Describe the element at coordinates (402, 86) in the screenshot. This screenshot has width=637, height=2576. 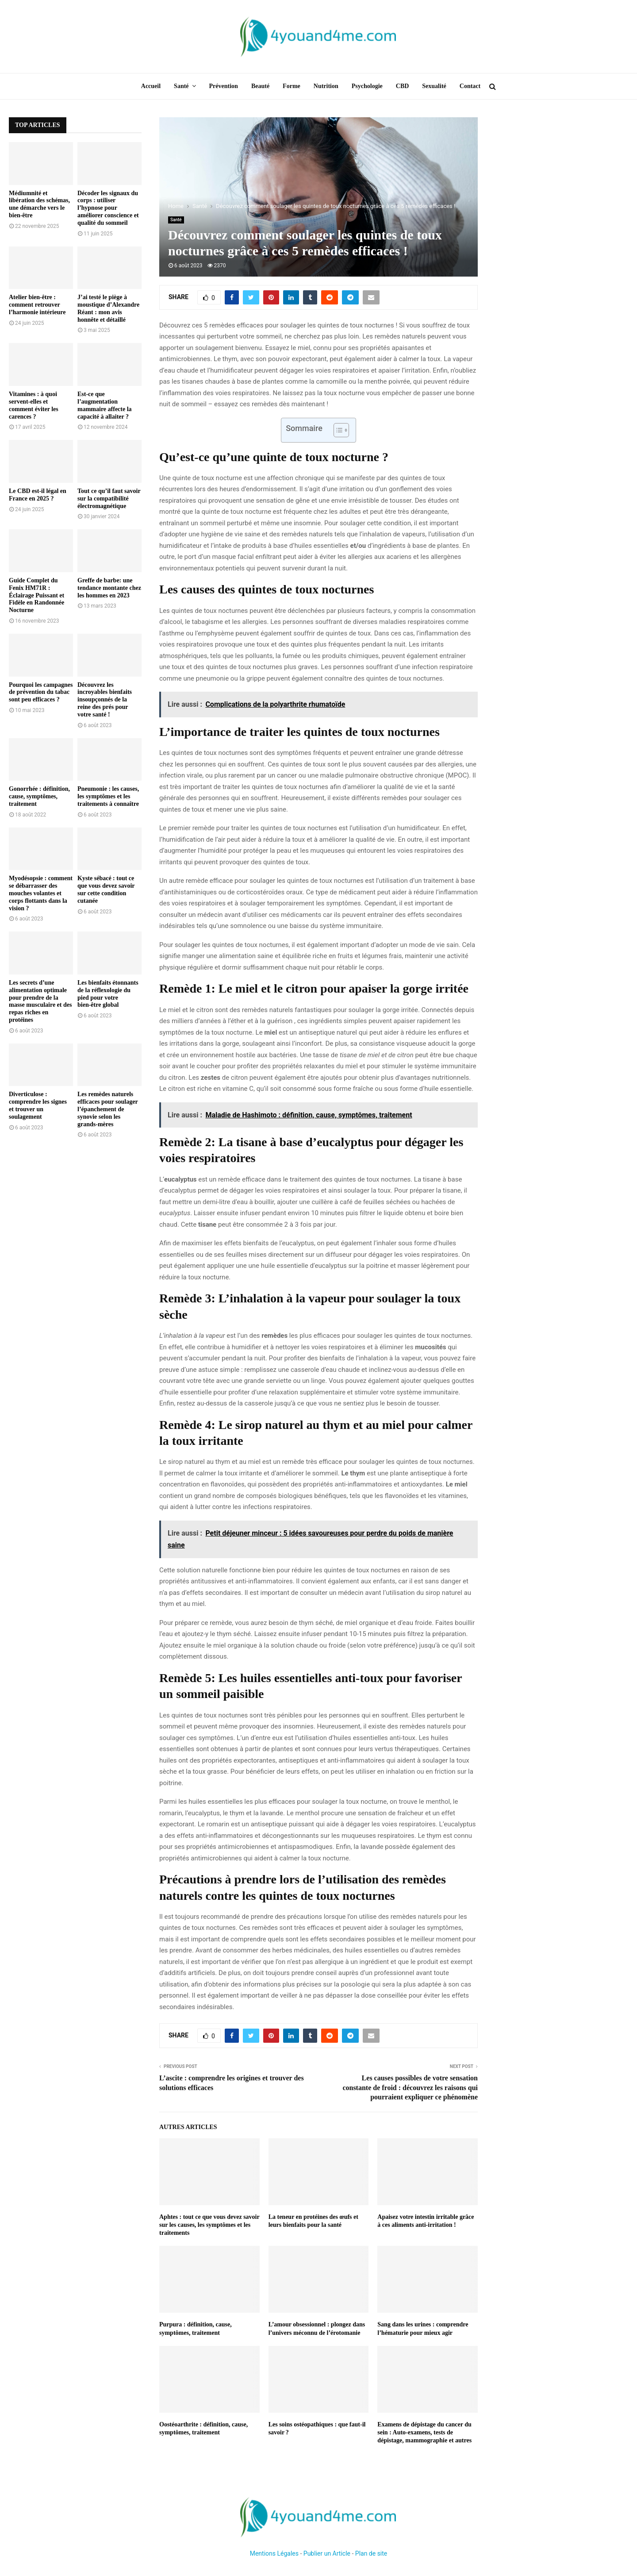
I see `CBD` at that location.